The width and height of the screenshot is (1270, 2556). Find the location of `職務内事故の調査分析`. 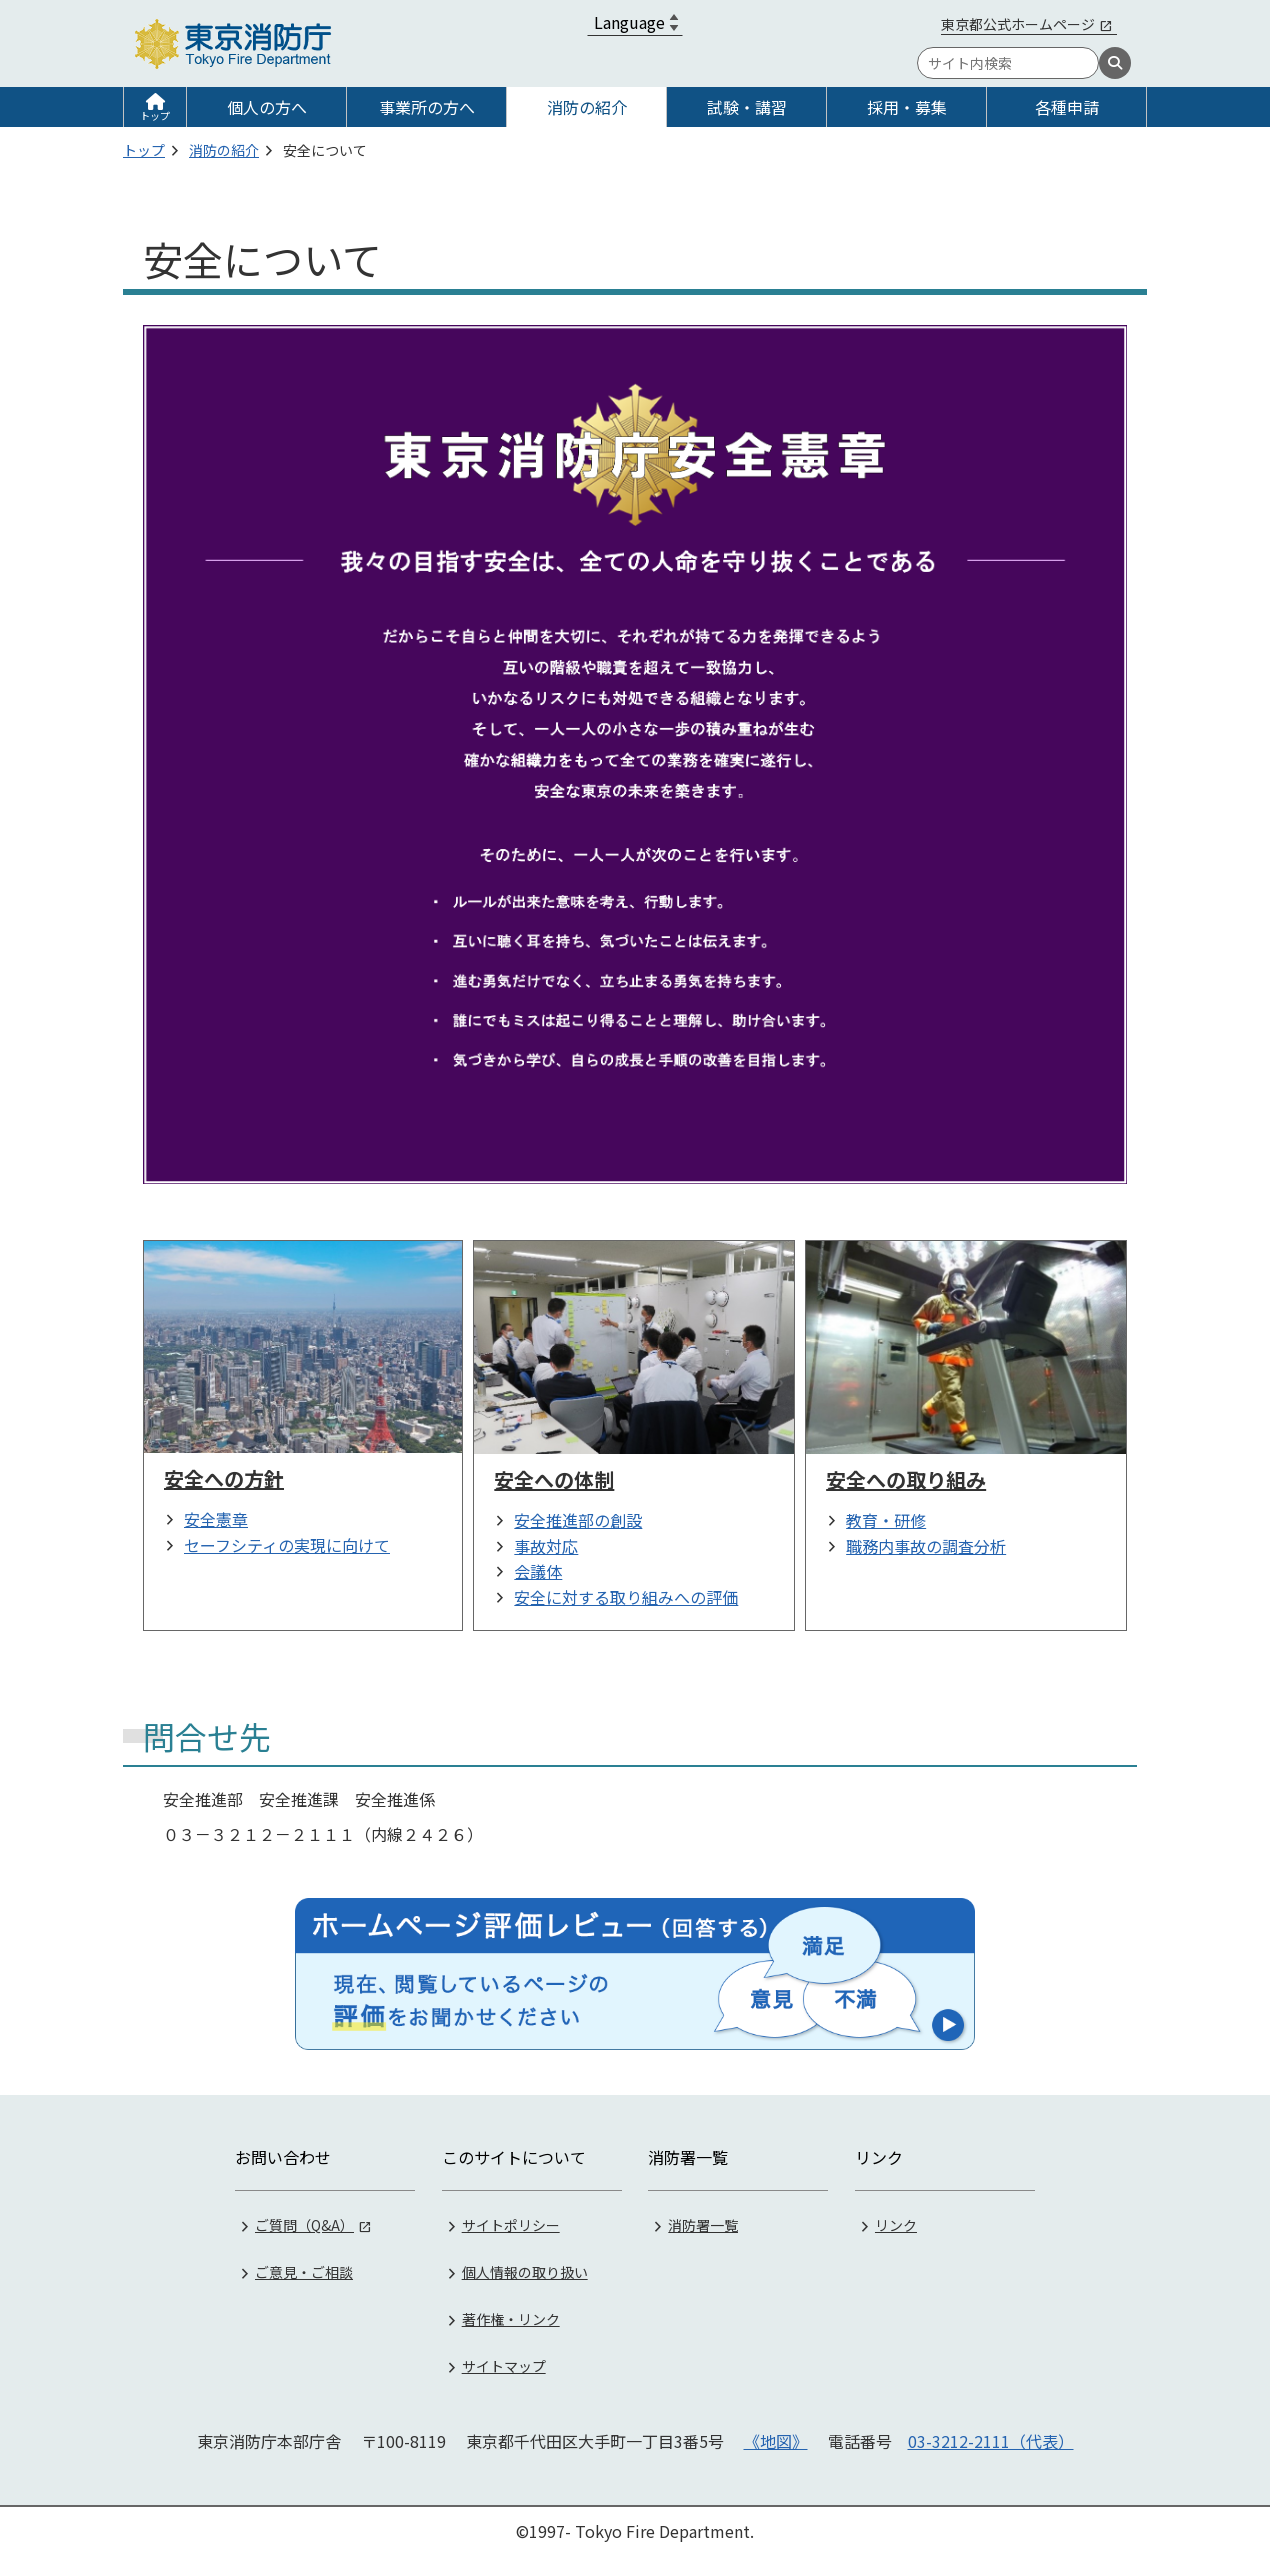

職務内事故の調査分析 is located at coordinates (926, 1546).